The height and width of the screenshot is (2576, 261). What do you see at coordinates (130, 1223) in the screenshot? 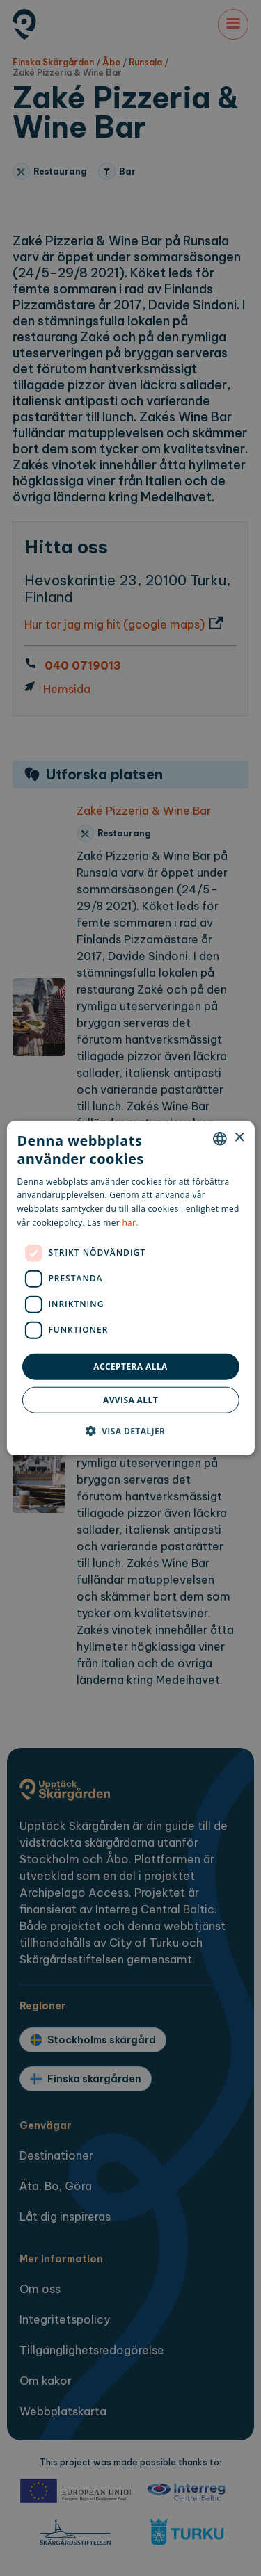
I see `här. [here., opens a new window]` at bounding box center [130, 1223].